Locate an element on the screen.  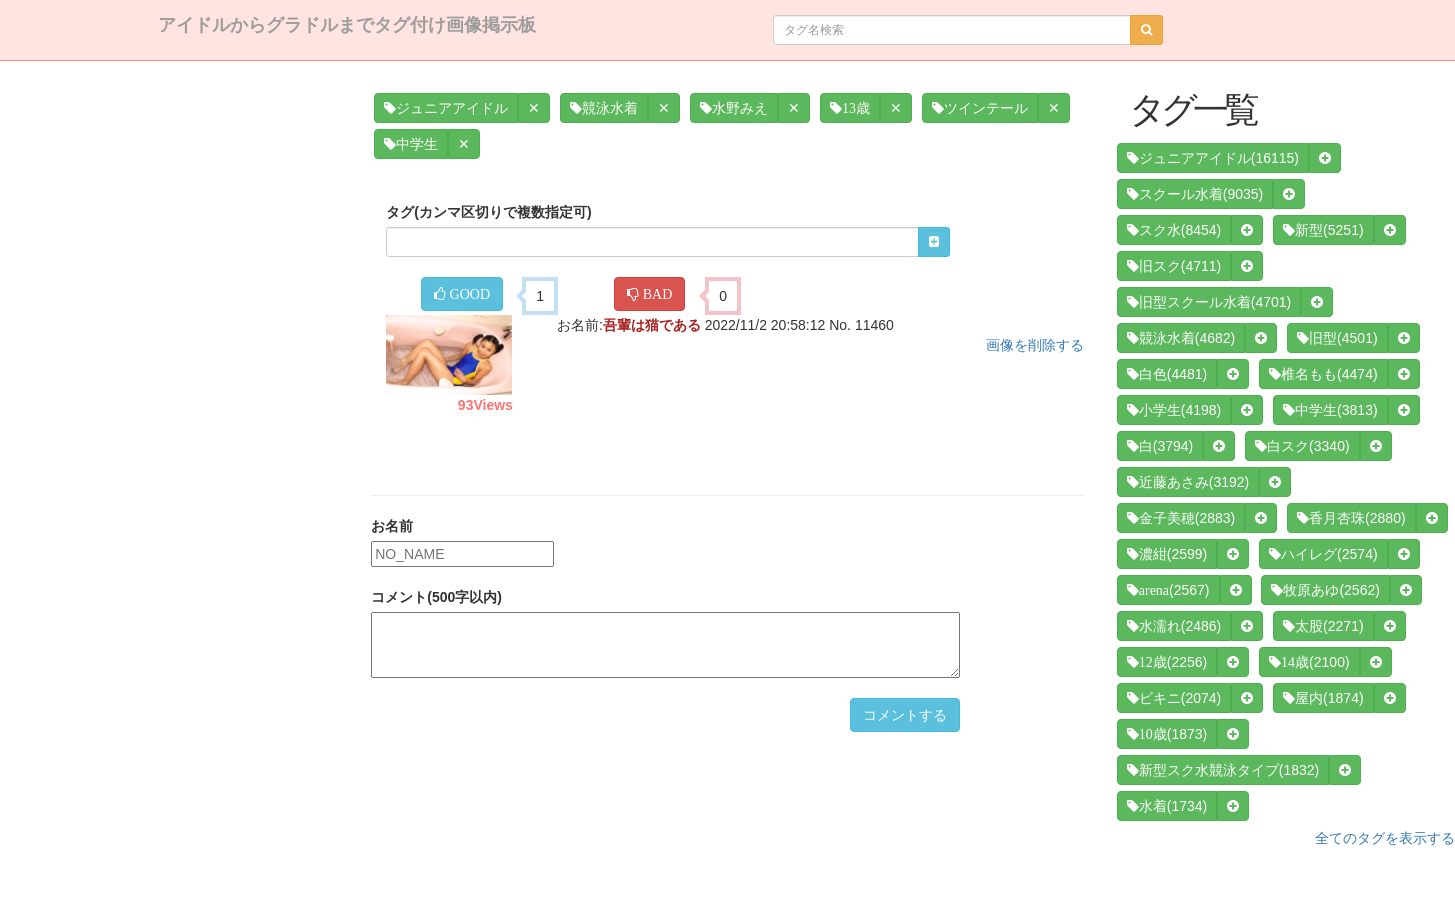
(2074) is located at coordinates (1174, 698).